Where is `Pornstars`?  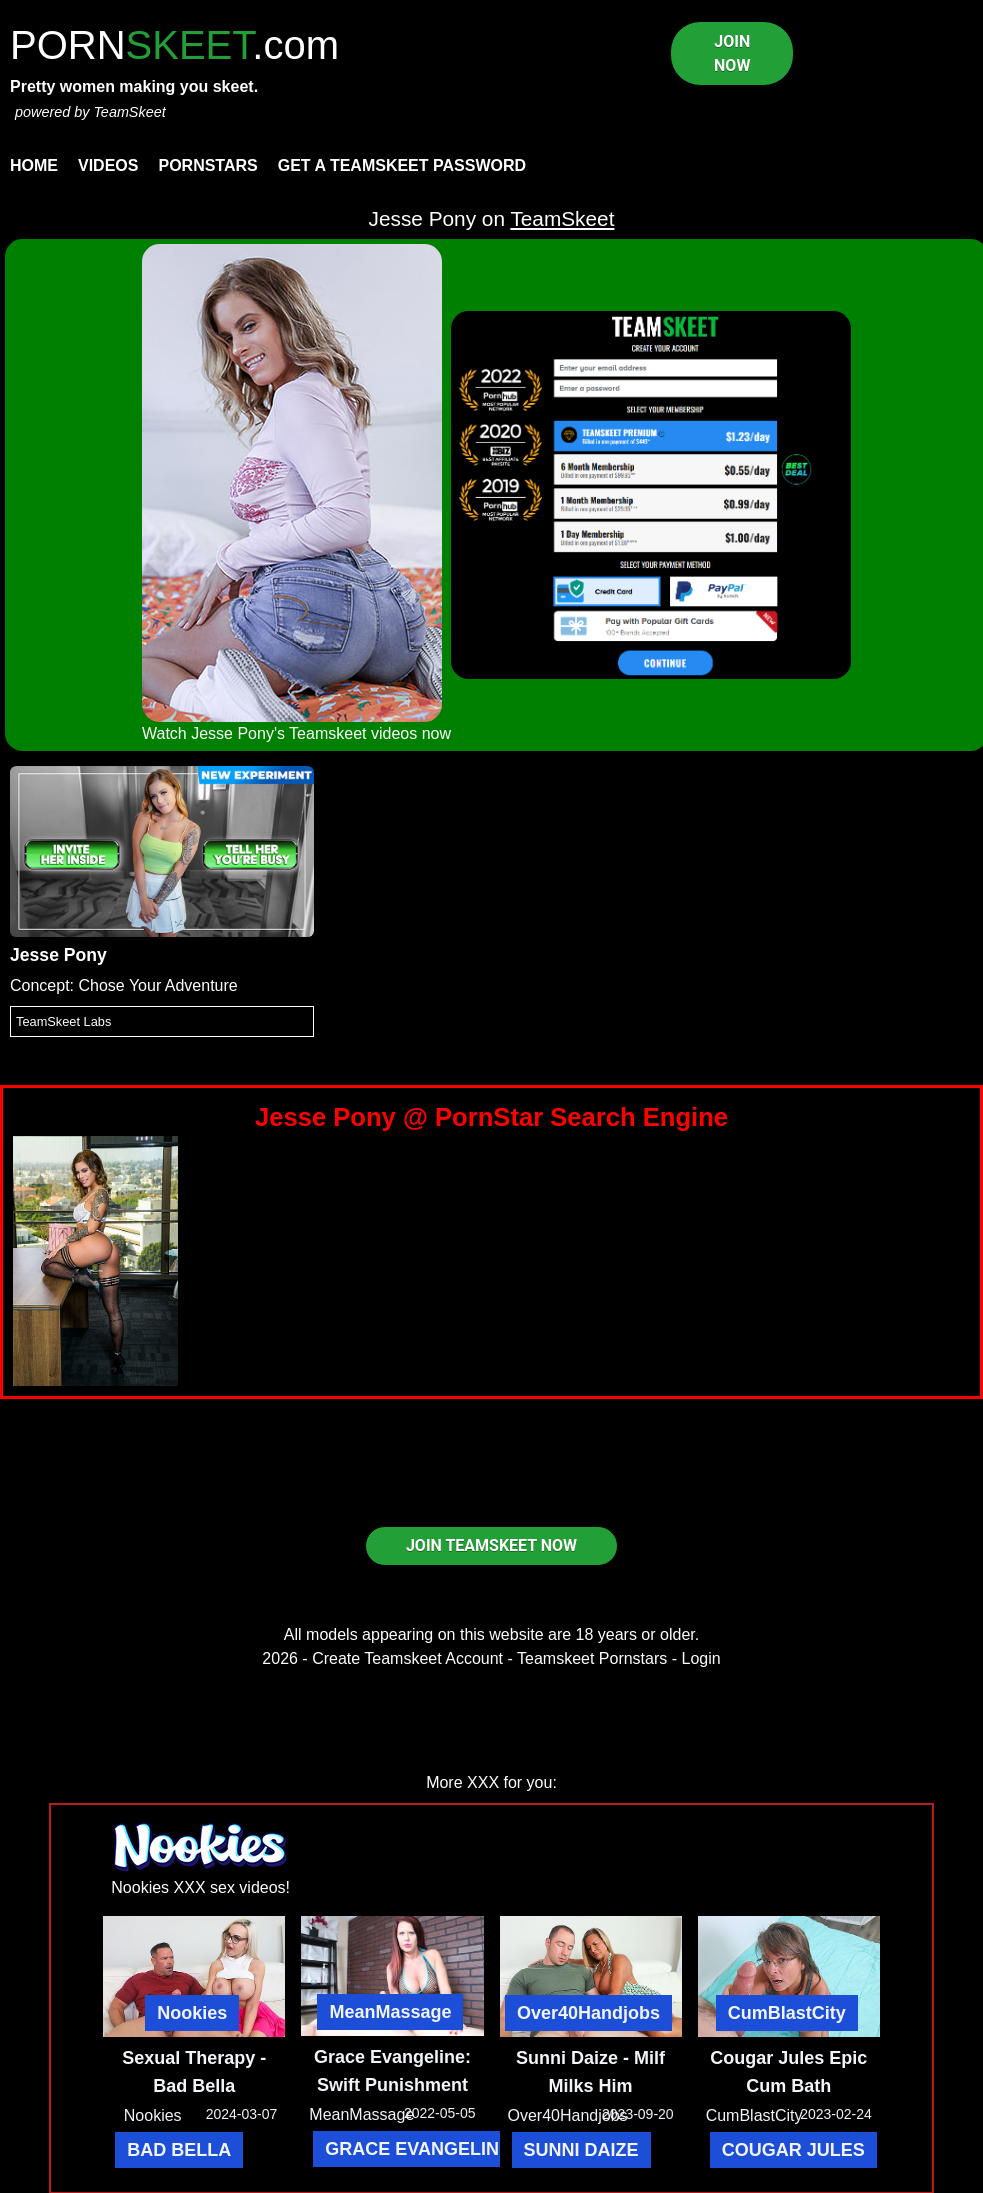 Pornstars is located at coordinates (207, 165).